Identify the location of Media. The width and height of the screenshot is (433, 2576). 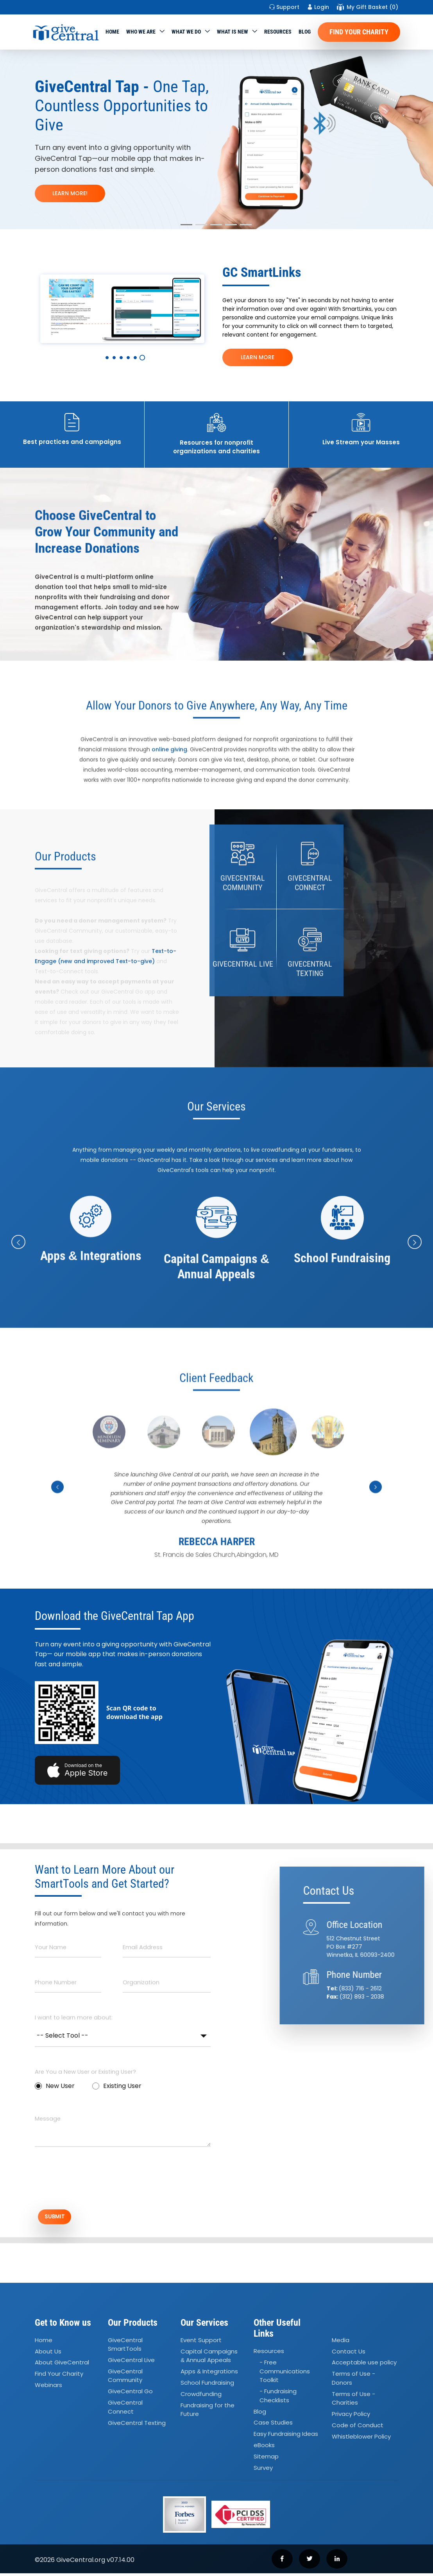
(340, 2343).